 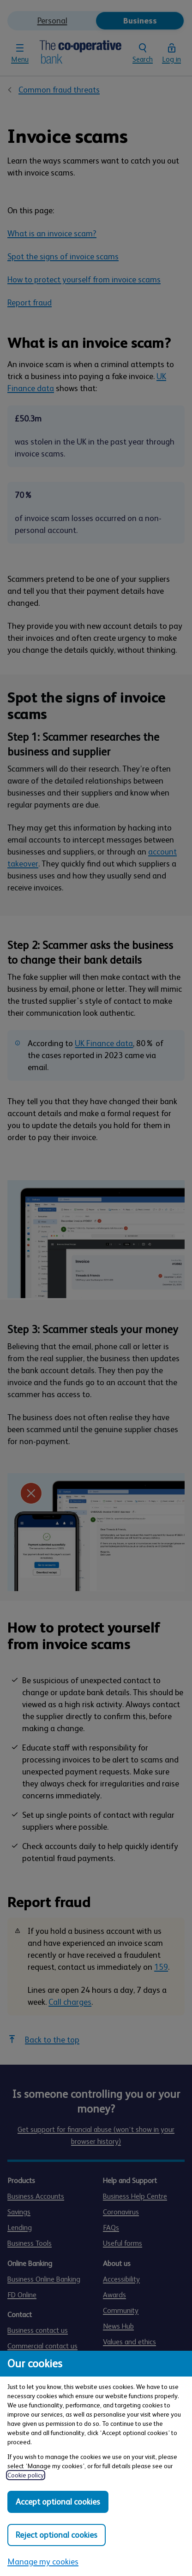 What do you see at coordinates (58, 2501) in the screenshot?
I see `Accept optional cookies [Accept optional cookies in all categories]` at bounding box center [58, 2501].